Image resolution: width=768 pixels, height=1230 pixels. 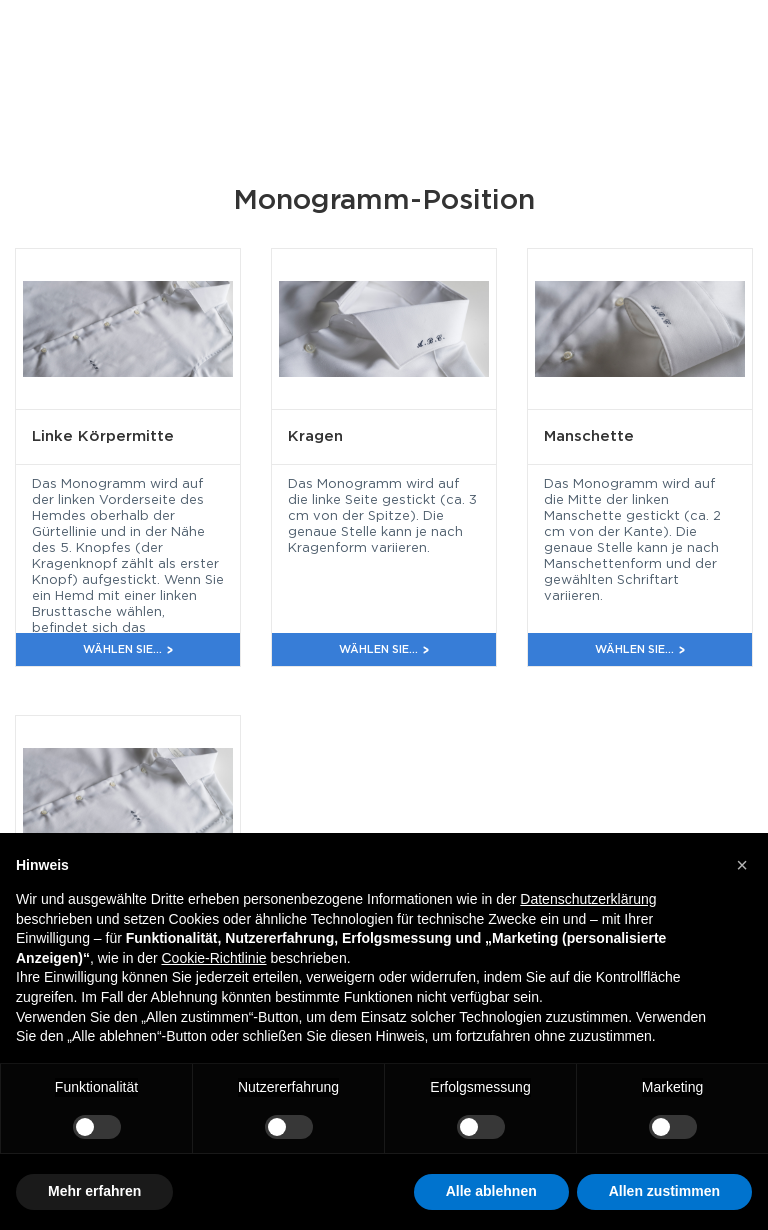 What do you see at coordinates (588, 899) in the screenshot?
I see `Datenschutzerklärung [button]` at bounding box center [588, 899].